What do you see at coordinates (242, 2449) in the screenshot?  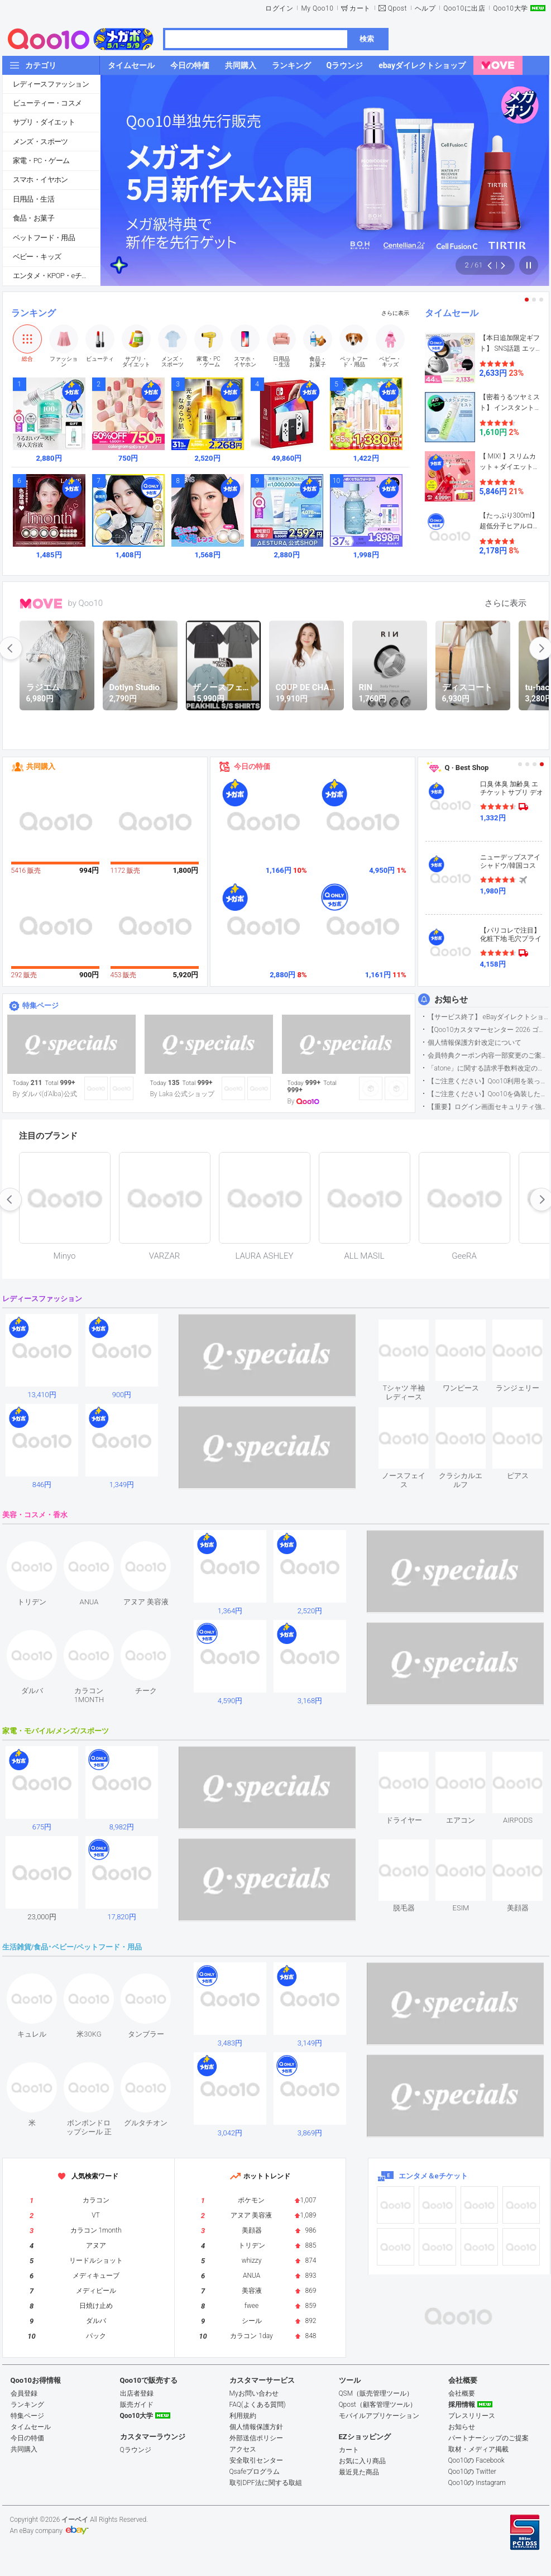 I see `アクセス` at bounding box center [242, 2449].